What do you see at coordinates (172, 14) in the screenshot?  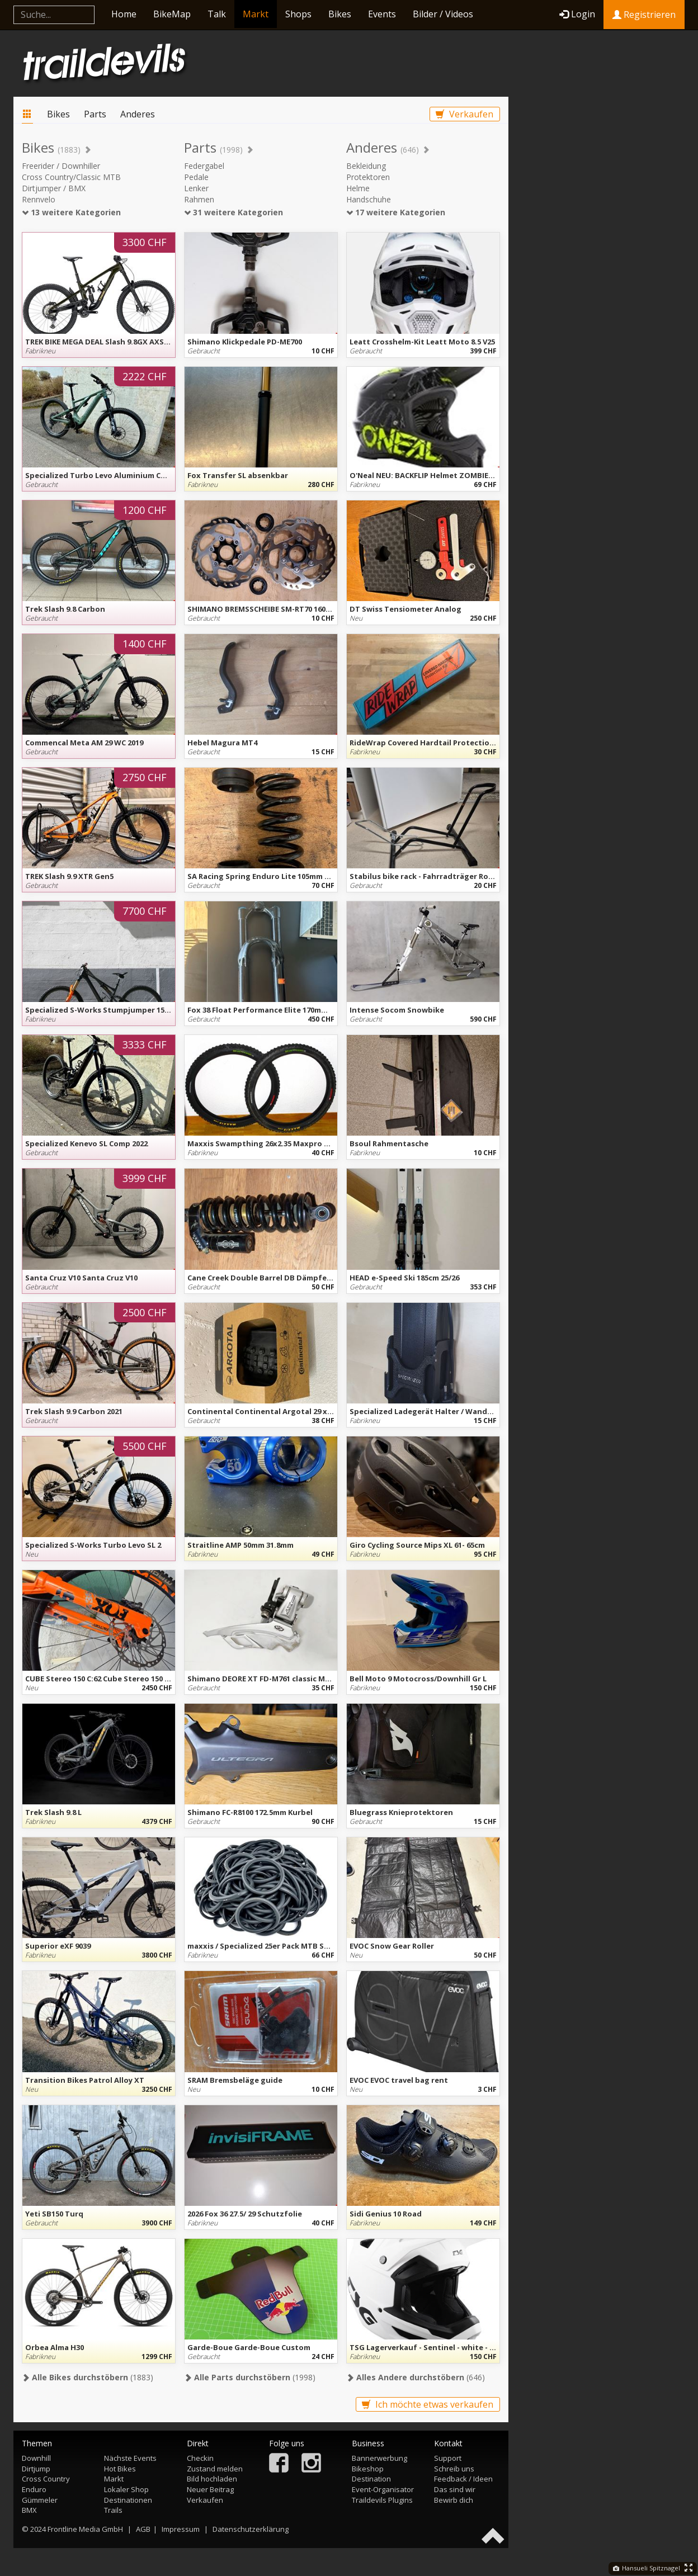 I see `BikeMap` at bounding box center [172, 14].